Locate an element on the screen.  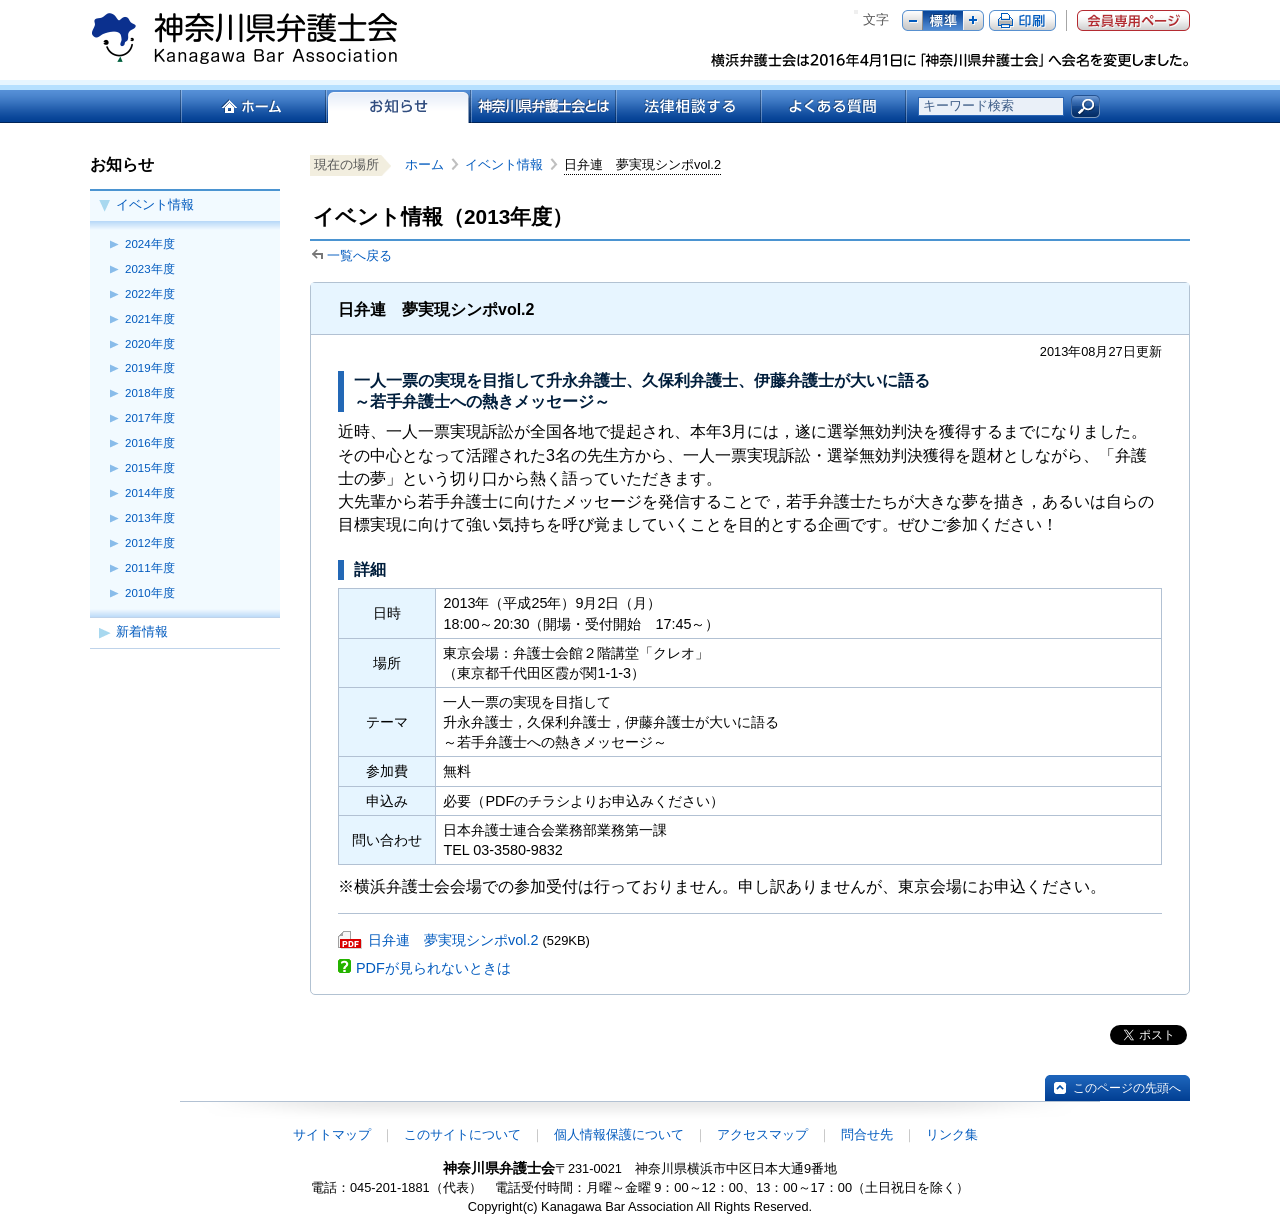
PDFが見られないときは is located at coordinates (433, 968).